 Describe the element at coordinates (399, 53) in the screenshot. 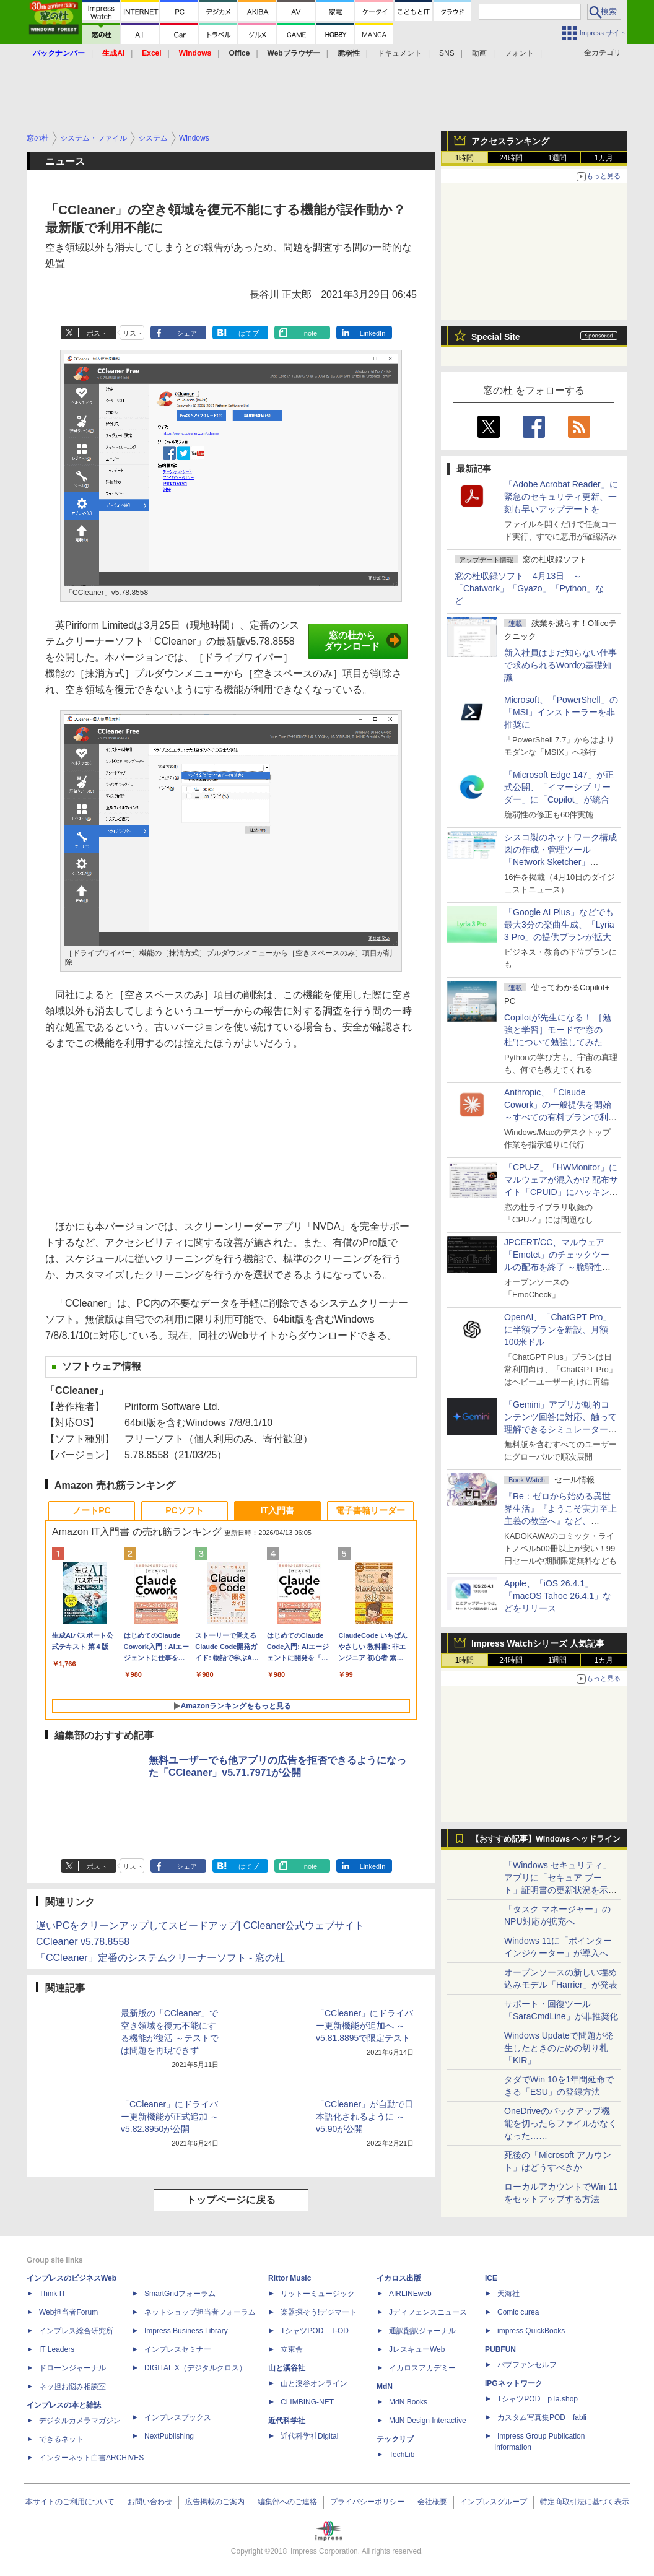

I see `ドキュメント` at that location.